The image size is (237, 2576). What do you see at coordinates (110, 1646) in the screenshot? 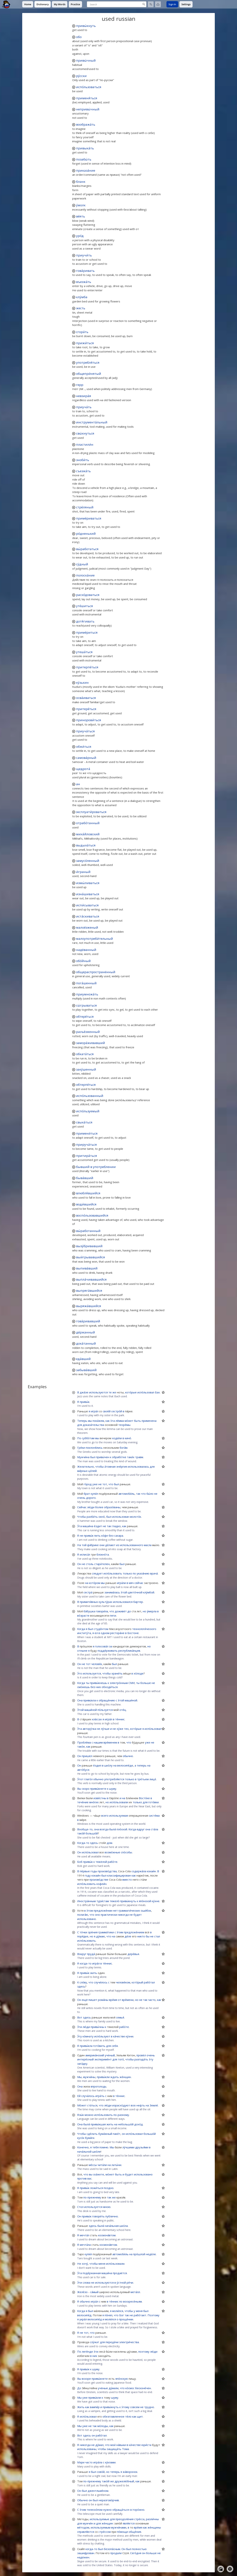
I see `за` at bounding box center [110, 1646].